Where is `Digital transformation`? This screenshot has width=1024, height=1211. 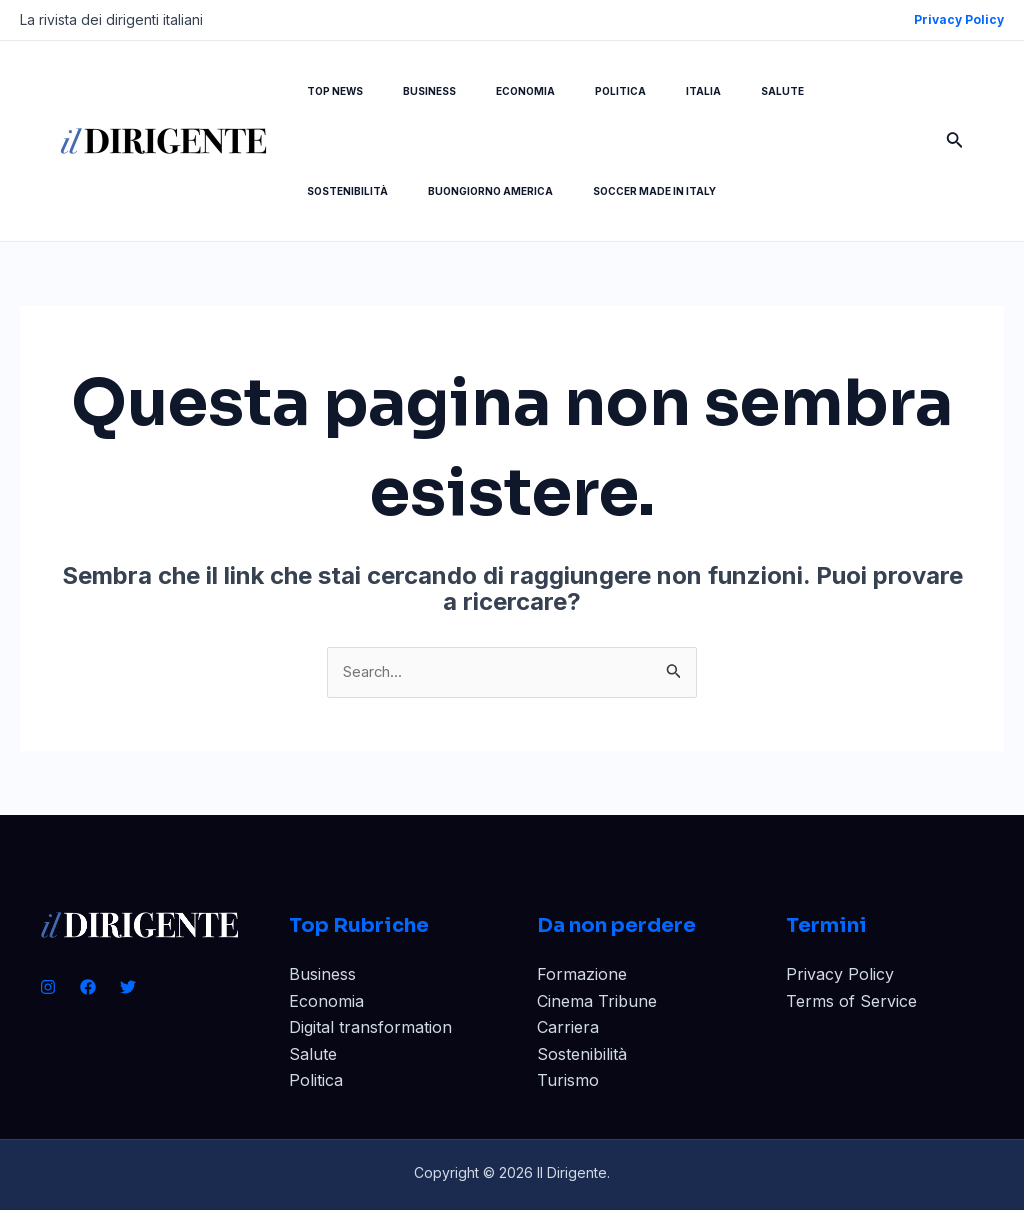
Digital transformation is located at coordinates (370, 1029).